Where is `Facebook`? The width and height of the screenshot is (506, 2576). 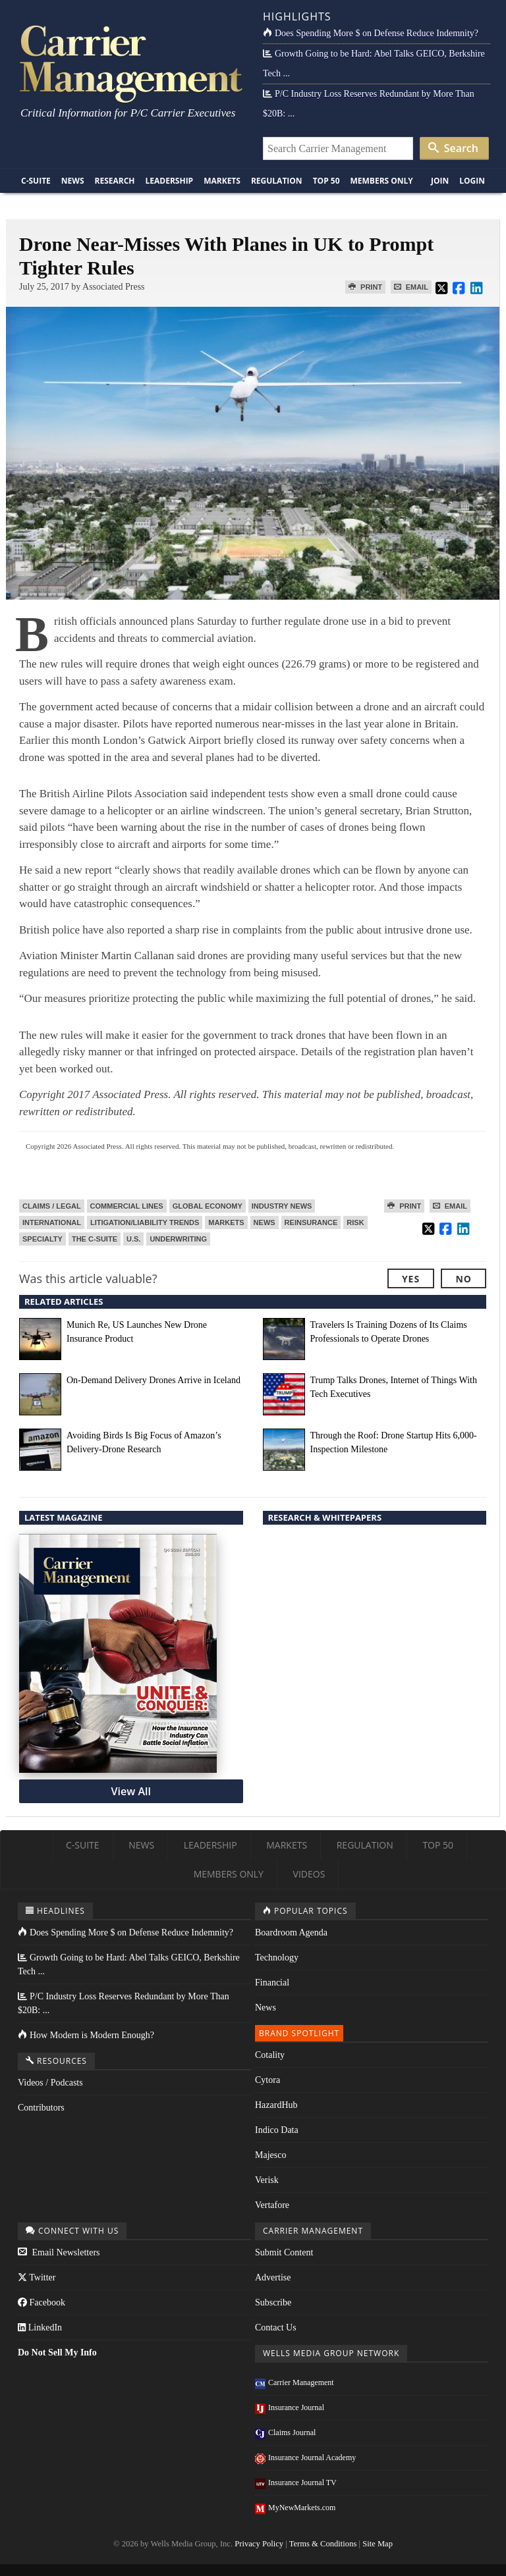
Facebook is located at coordinates (41, 2302).